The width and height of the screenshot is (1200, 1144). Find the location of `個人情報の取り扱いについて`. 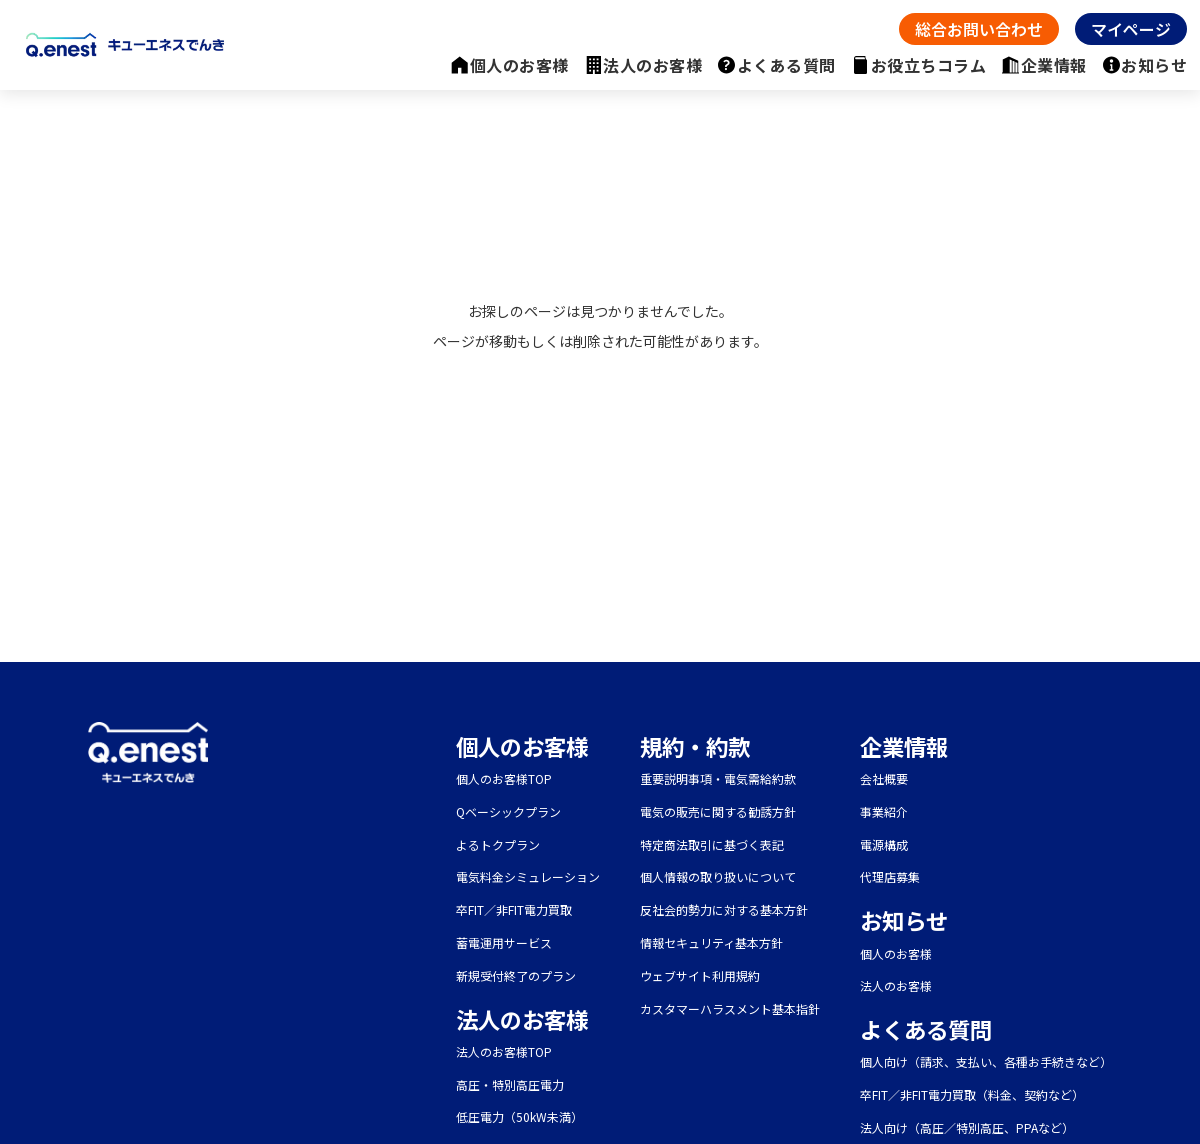

個人情報の取り扱いについて is located at coordinates (718, 876).